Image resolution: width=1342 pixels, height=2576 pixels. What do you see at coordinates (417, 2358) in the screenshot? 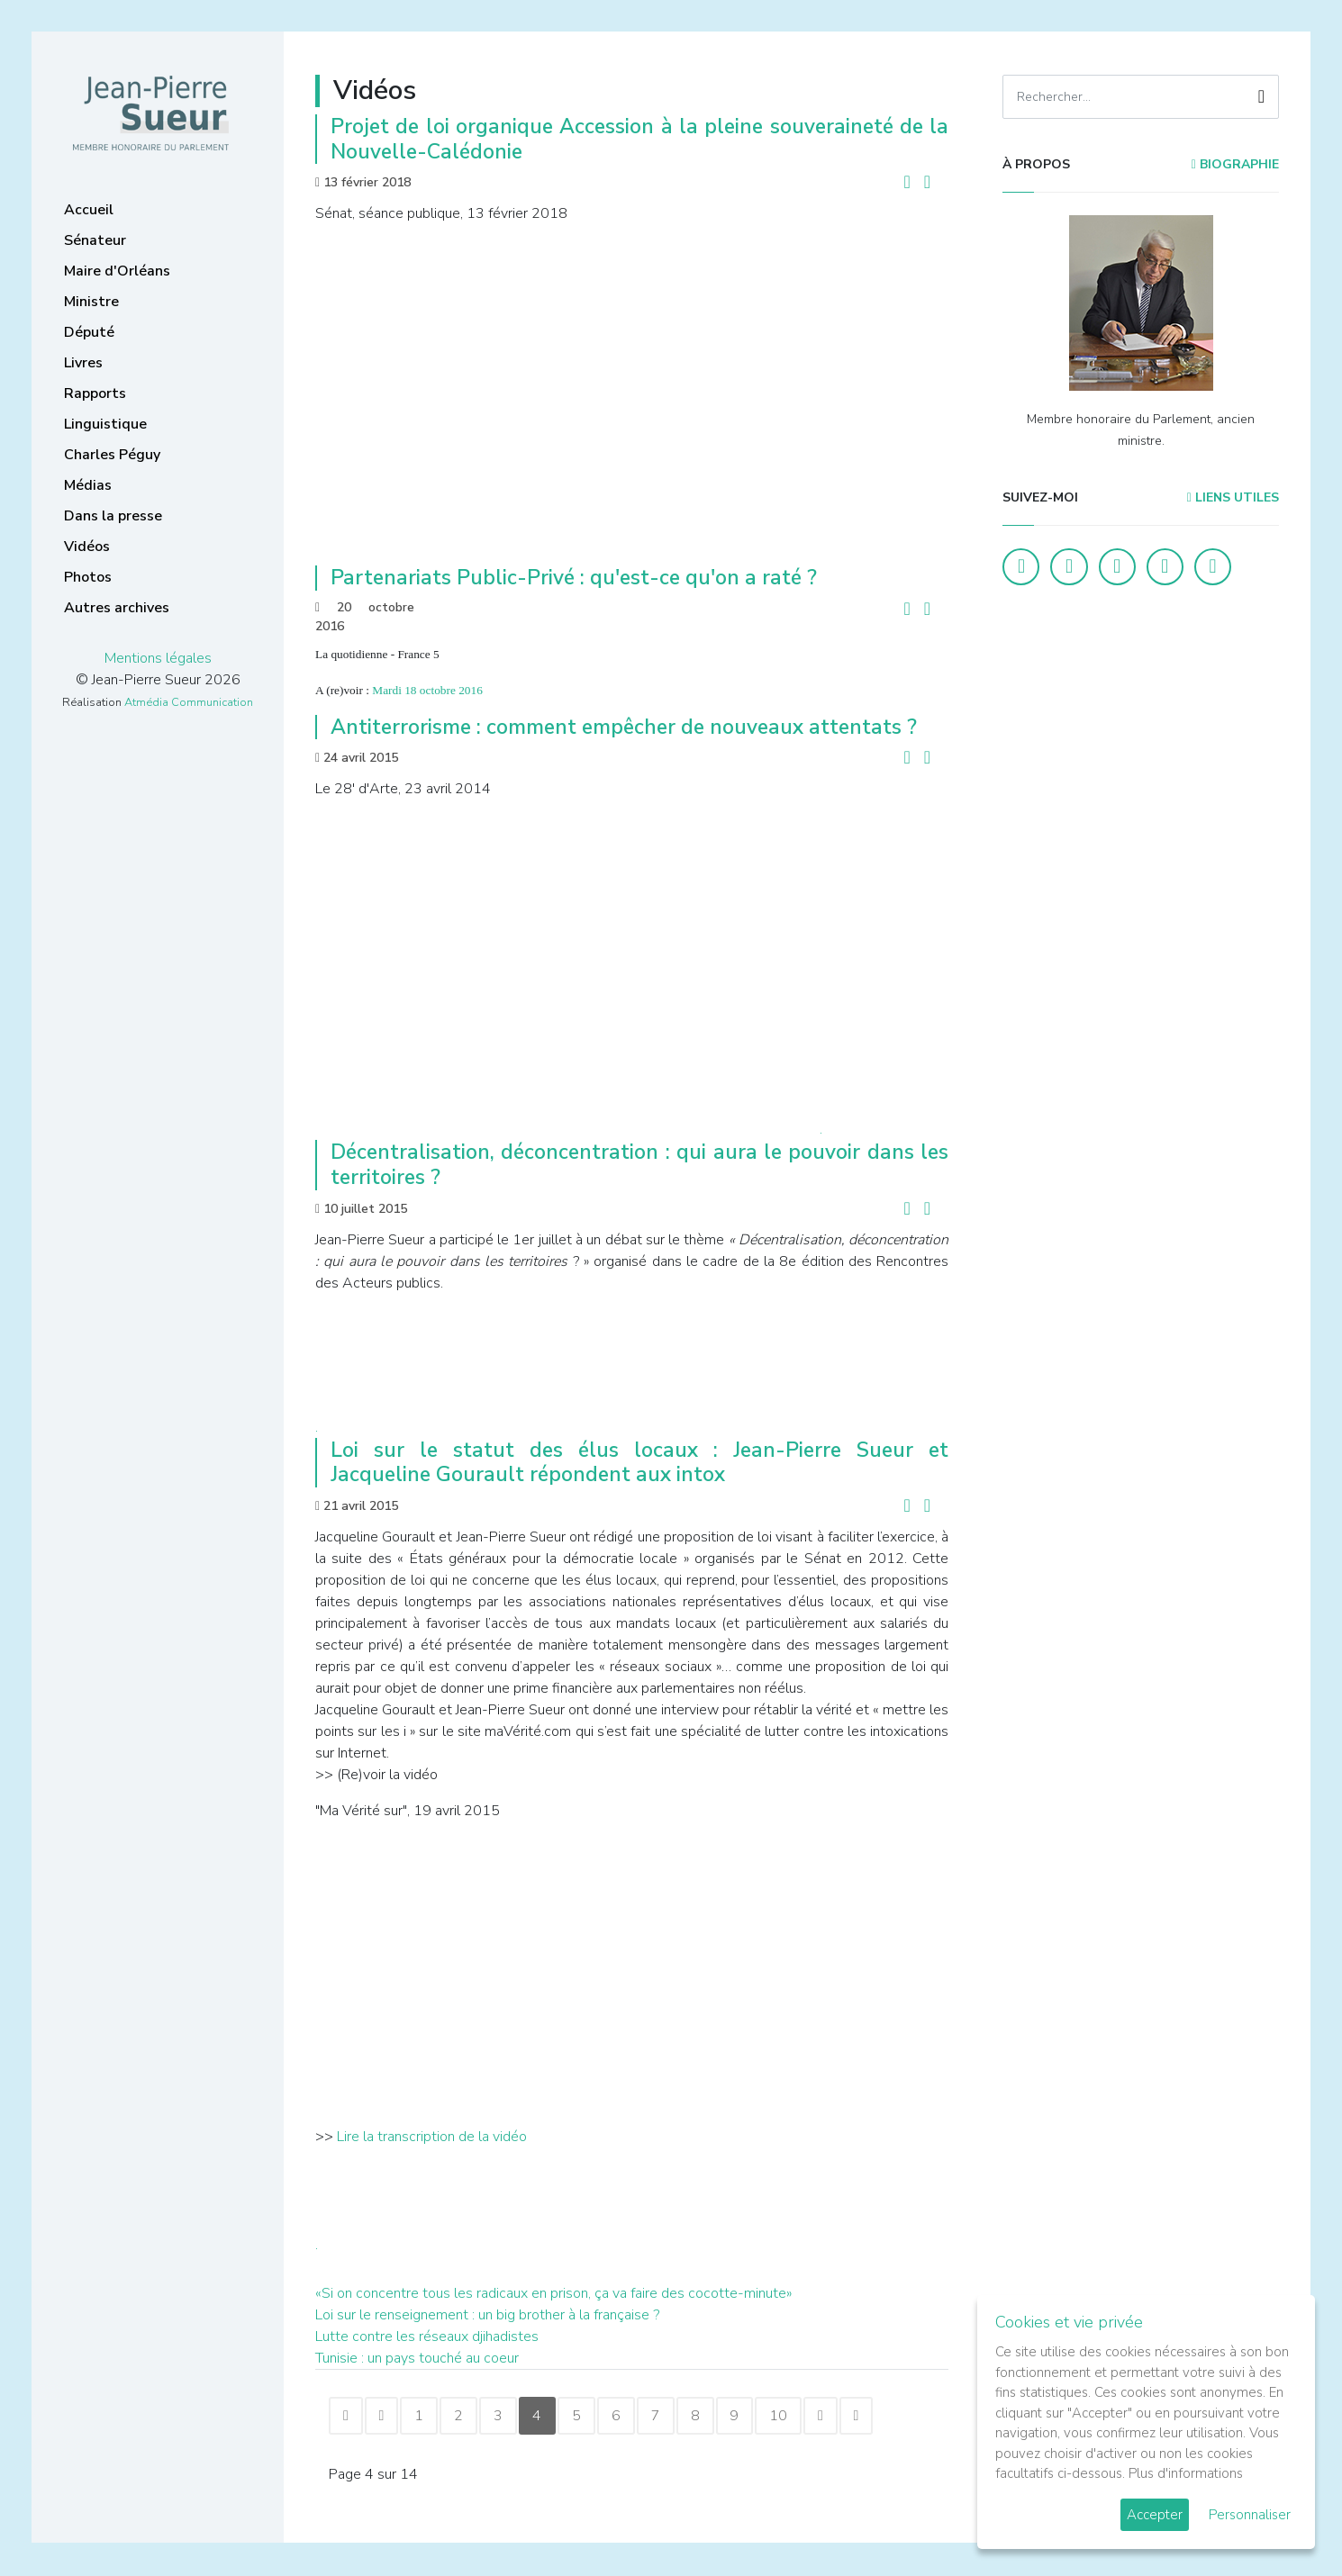
I see `Tunisie : un pays touché au coeur` at bounding box center [417, 2358].